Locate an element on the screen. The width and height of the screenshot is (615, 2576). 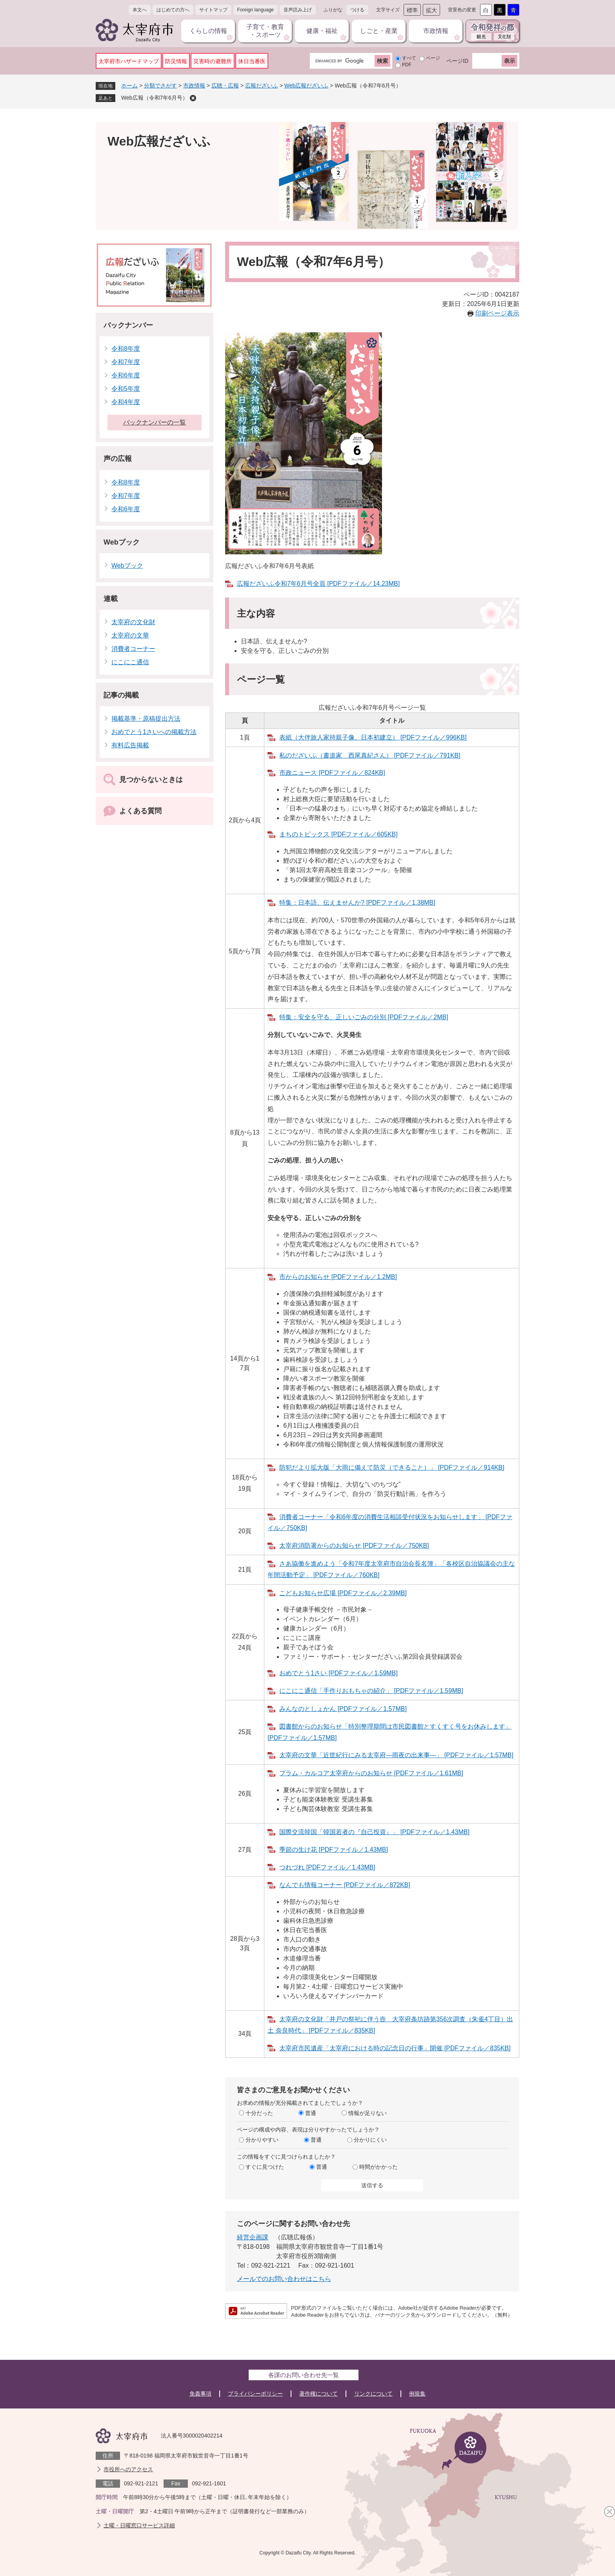
健康・福祉 is located at coordinates (322, 30).